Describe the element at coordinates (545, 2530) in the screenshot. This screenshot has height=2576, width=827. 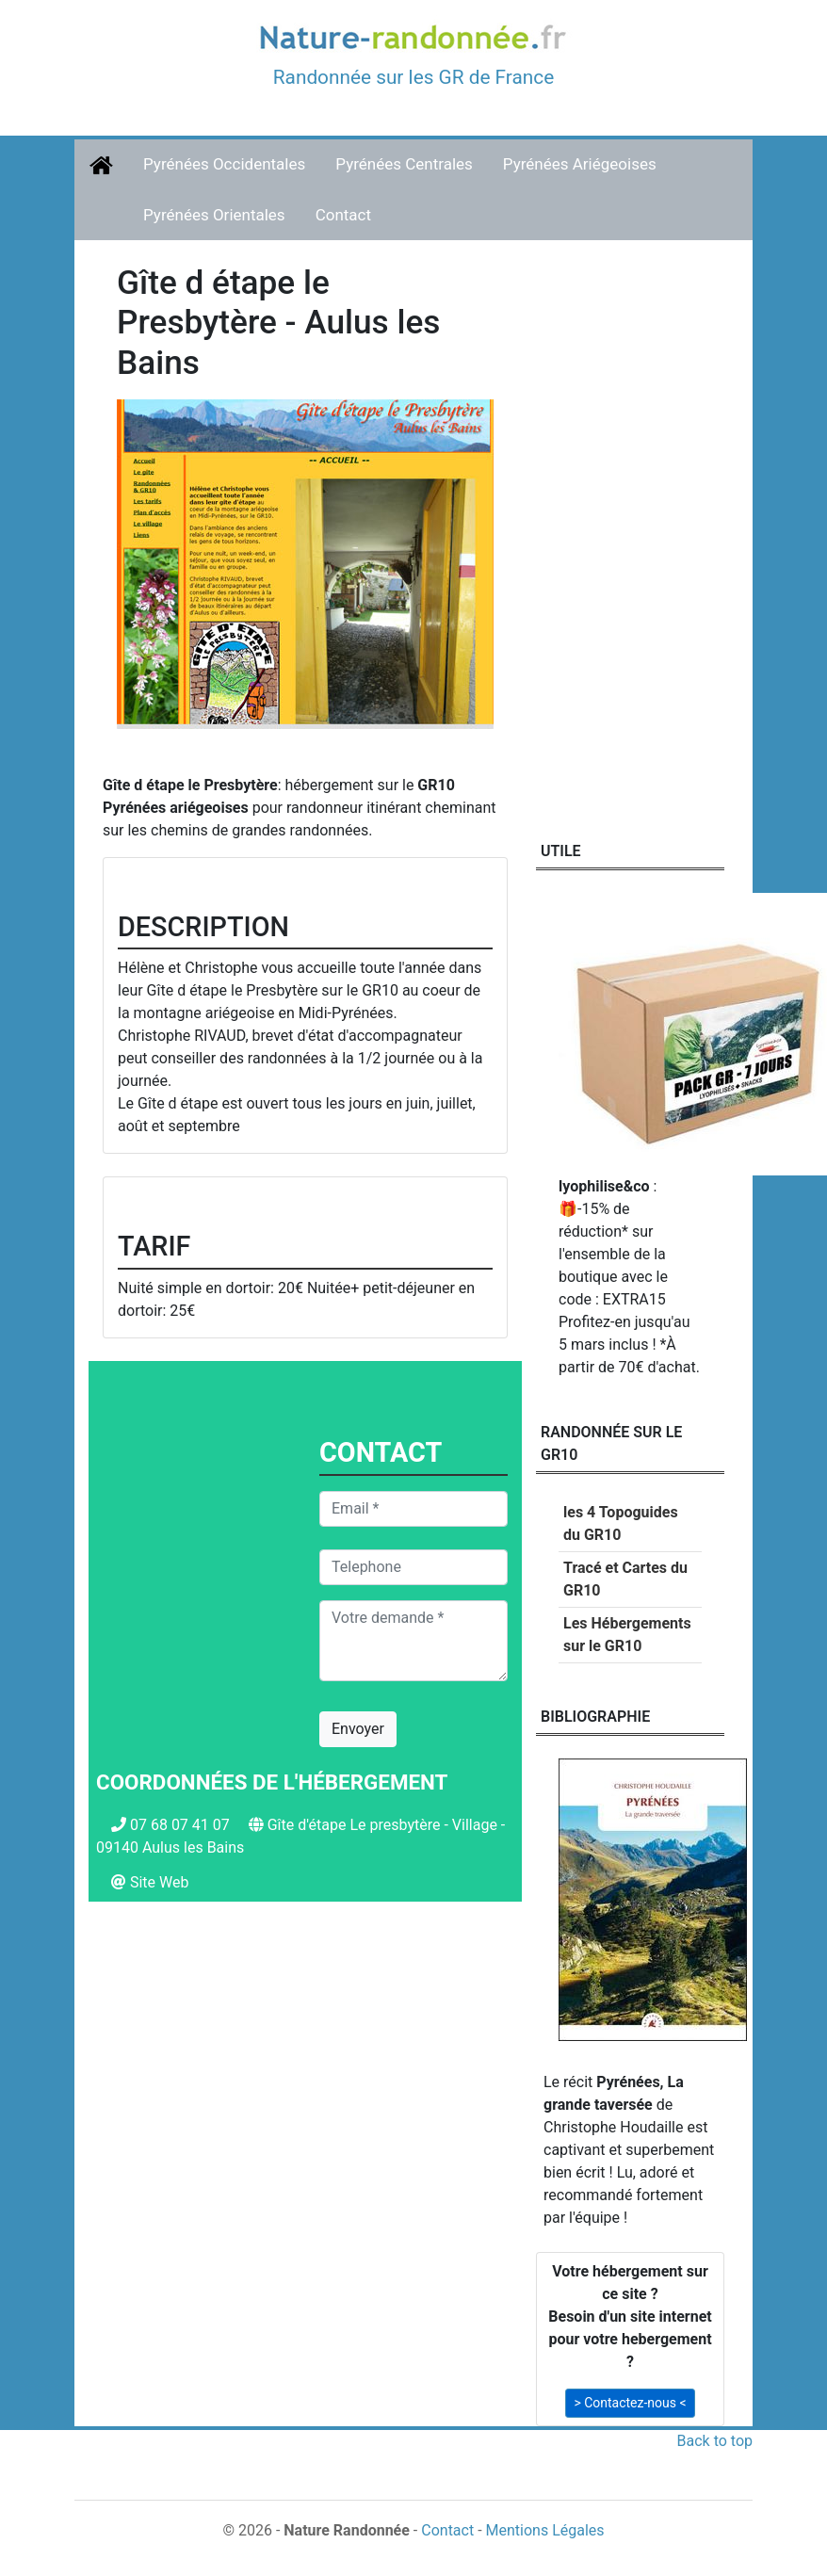
I see `Mentions Légales` at that location.